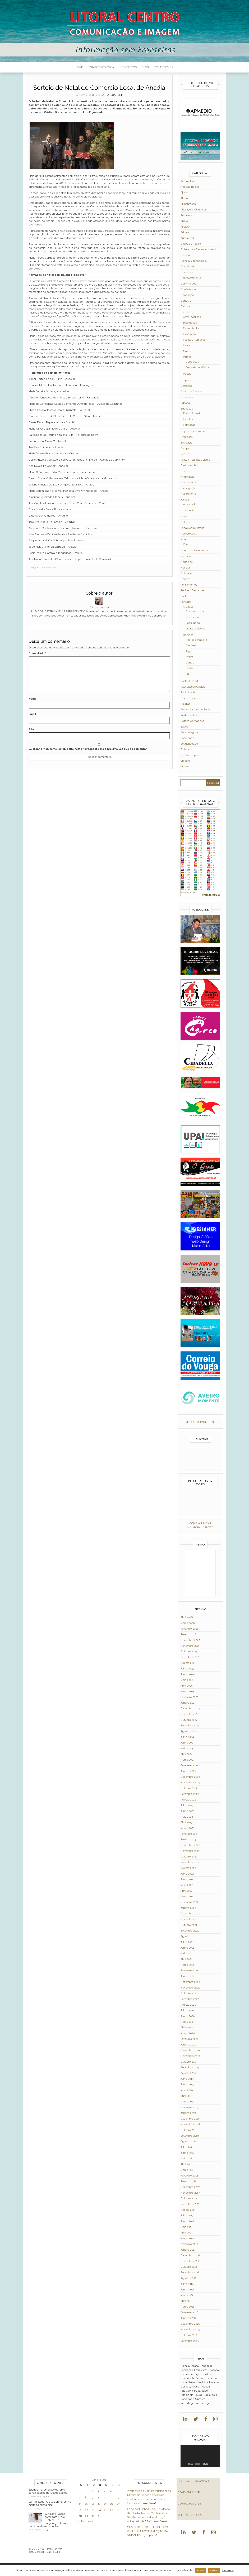 The image size is (249, 2576). Describe the element at coordinates (189, 1833) in the screenshot. I see `Fevereiro 2023` at that location.